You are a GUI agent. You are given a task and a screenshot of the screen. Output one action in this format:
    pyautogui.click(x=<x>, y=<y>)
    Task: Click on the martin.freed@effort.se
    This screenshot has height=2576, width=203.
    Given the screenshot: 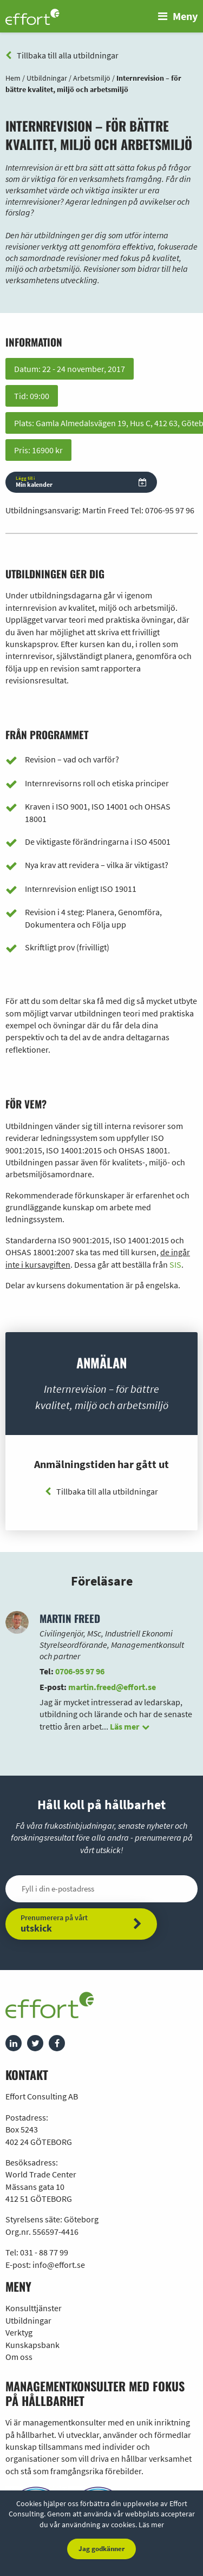 What is the action you would take?
    pyautogui.click(x=112, y=1686)
    